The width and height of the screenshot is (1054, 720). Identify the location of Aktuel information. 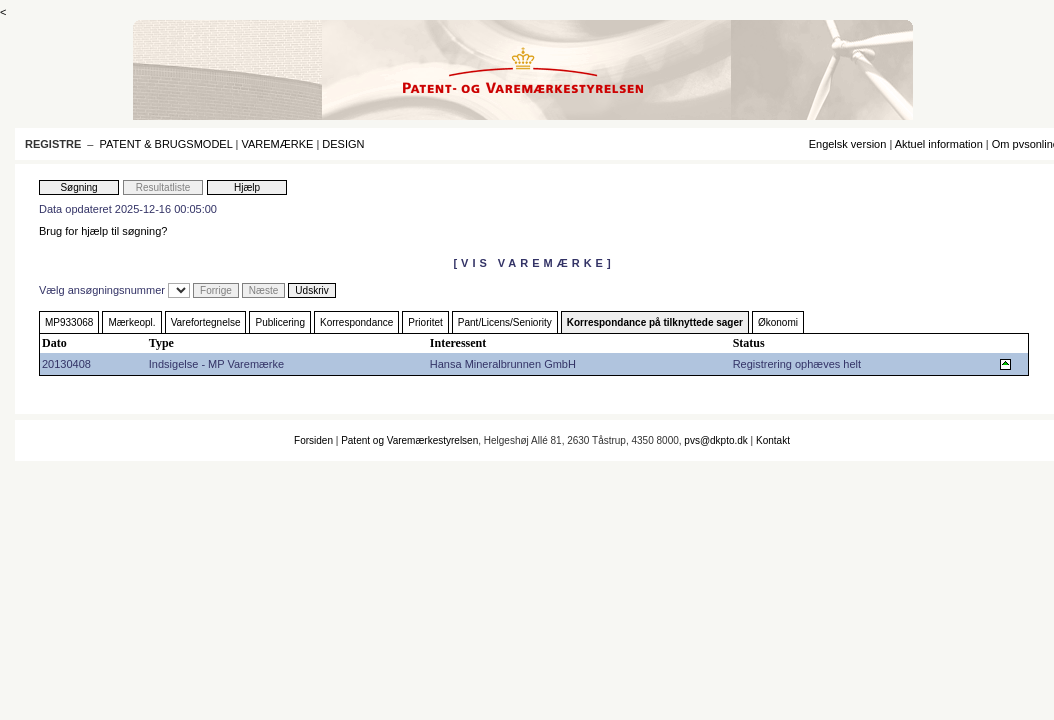
(939, 144).